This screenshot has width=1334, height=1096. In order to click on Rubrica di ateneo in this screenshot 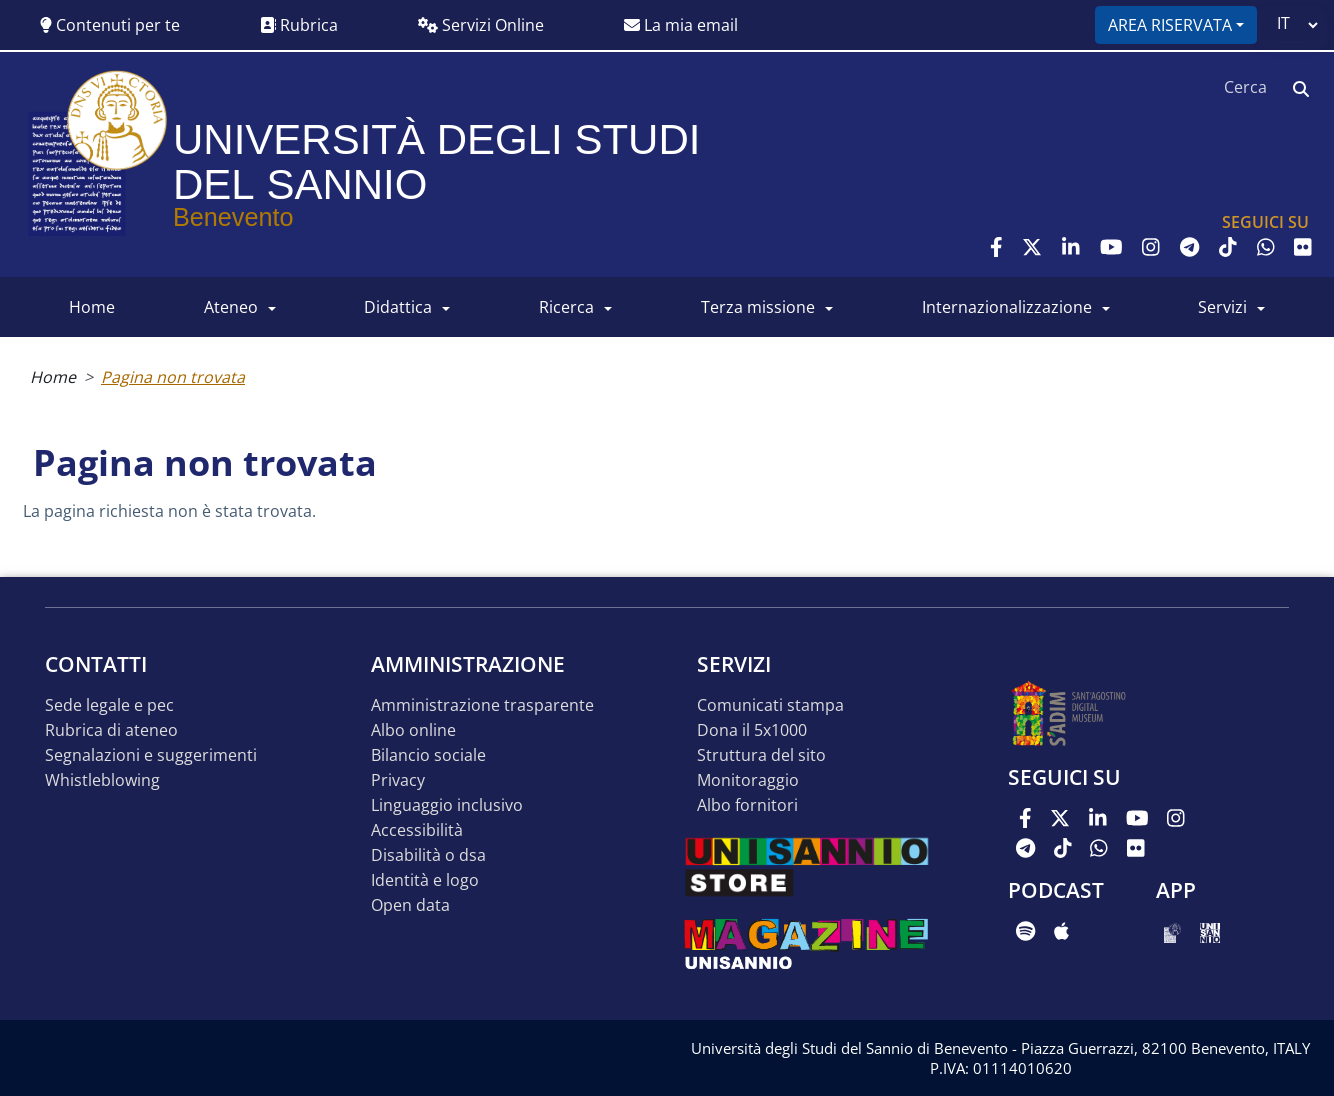, I will do `click(111, 730)`.